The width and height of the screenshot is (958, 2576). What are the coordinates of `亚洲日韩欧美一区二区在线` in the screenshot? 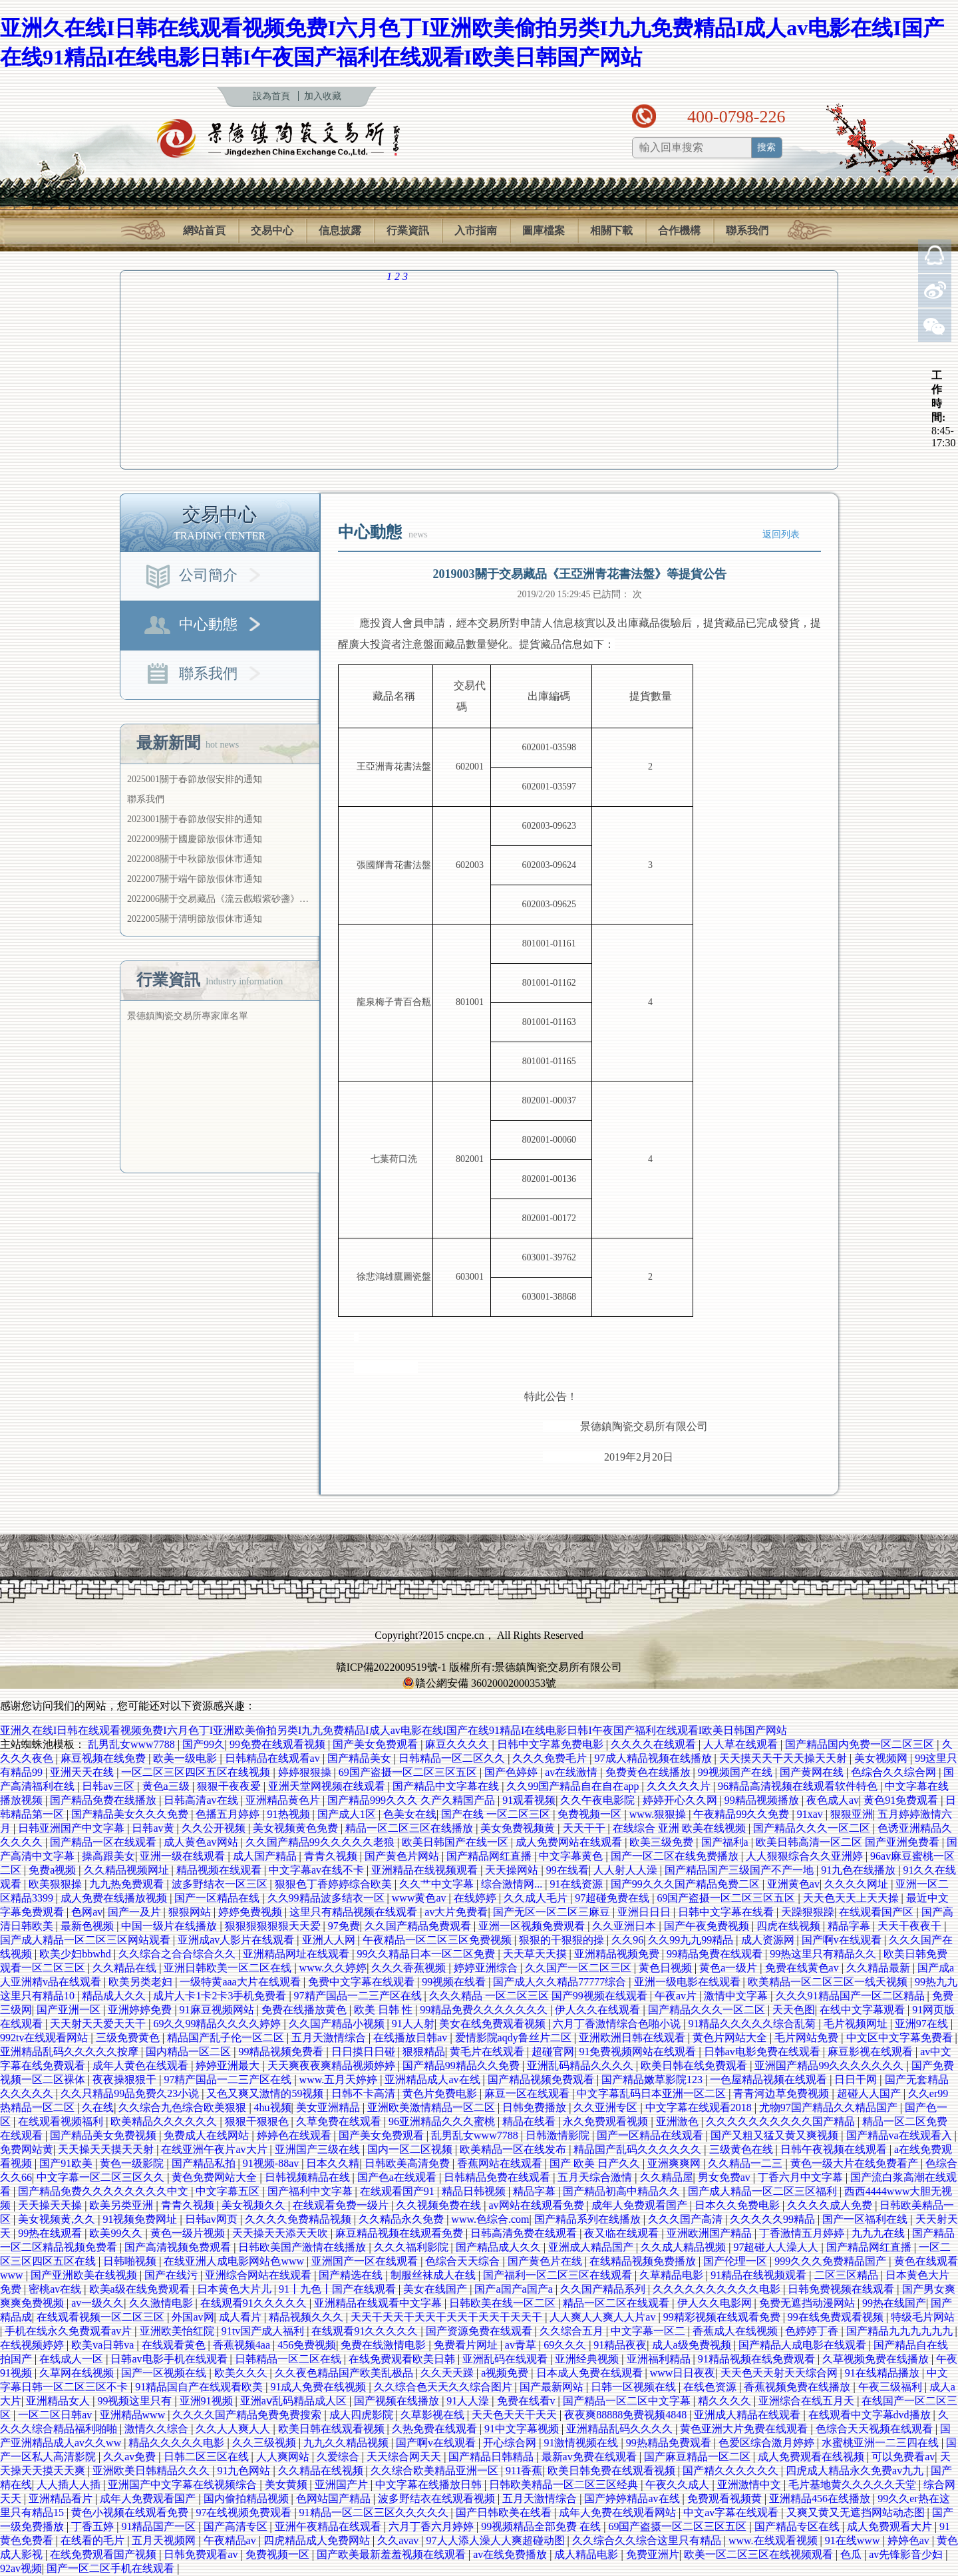 It's located at (229, 1967).